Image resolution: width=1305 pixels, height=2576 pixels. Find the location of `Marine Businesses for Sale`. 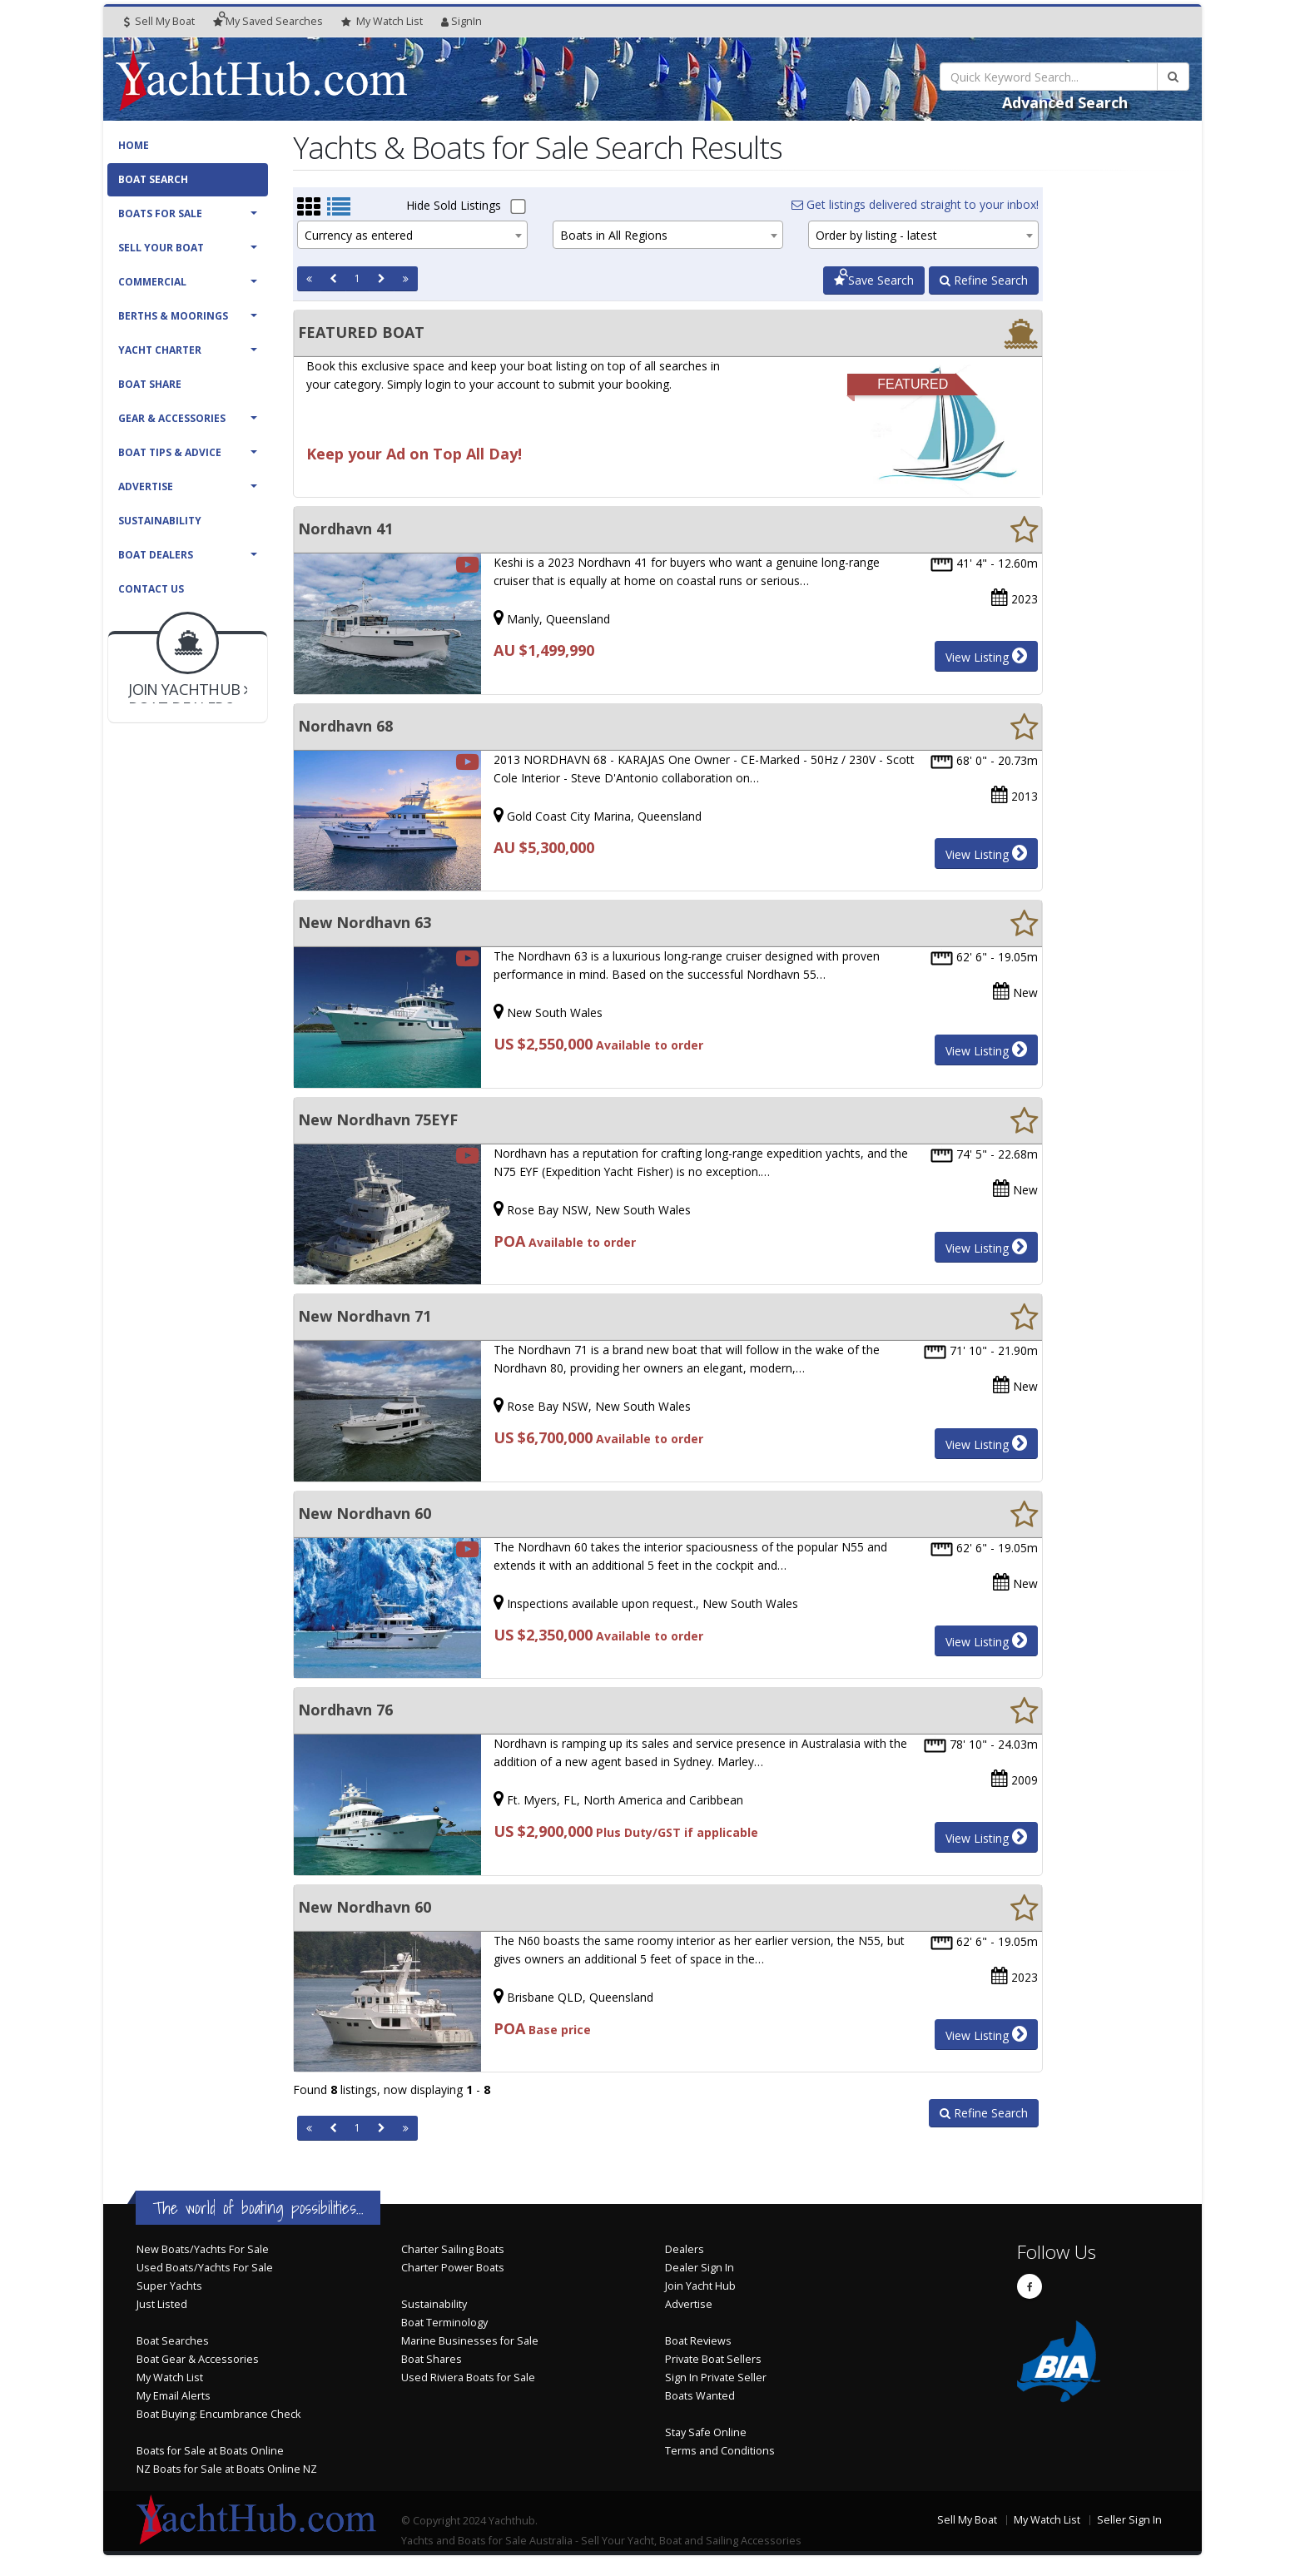

Marine Businesses for Sale is located at coordinates (469, 2341).